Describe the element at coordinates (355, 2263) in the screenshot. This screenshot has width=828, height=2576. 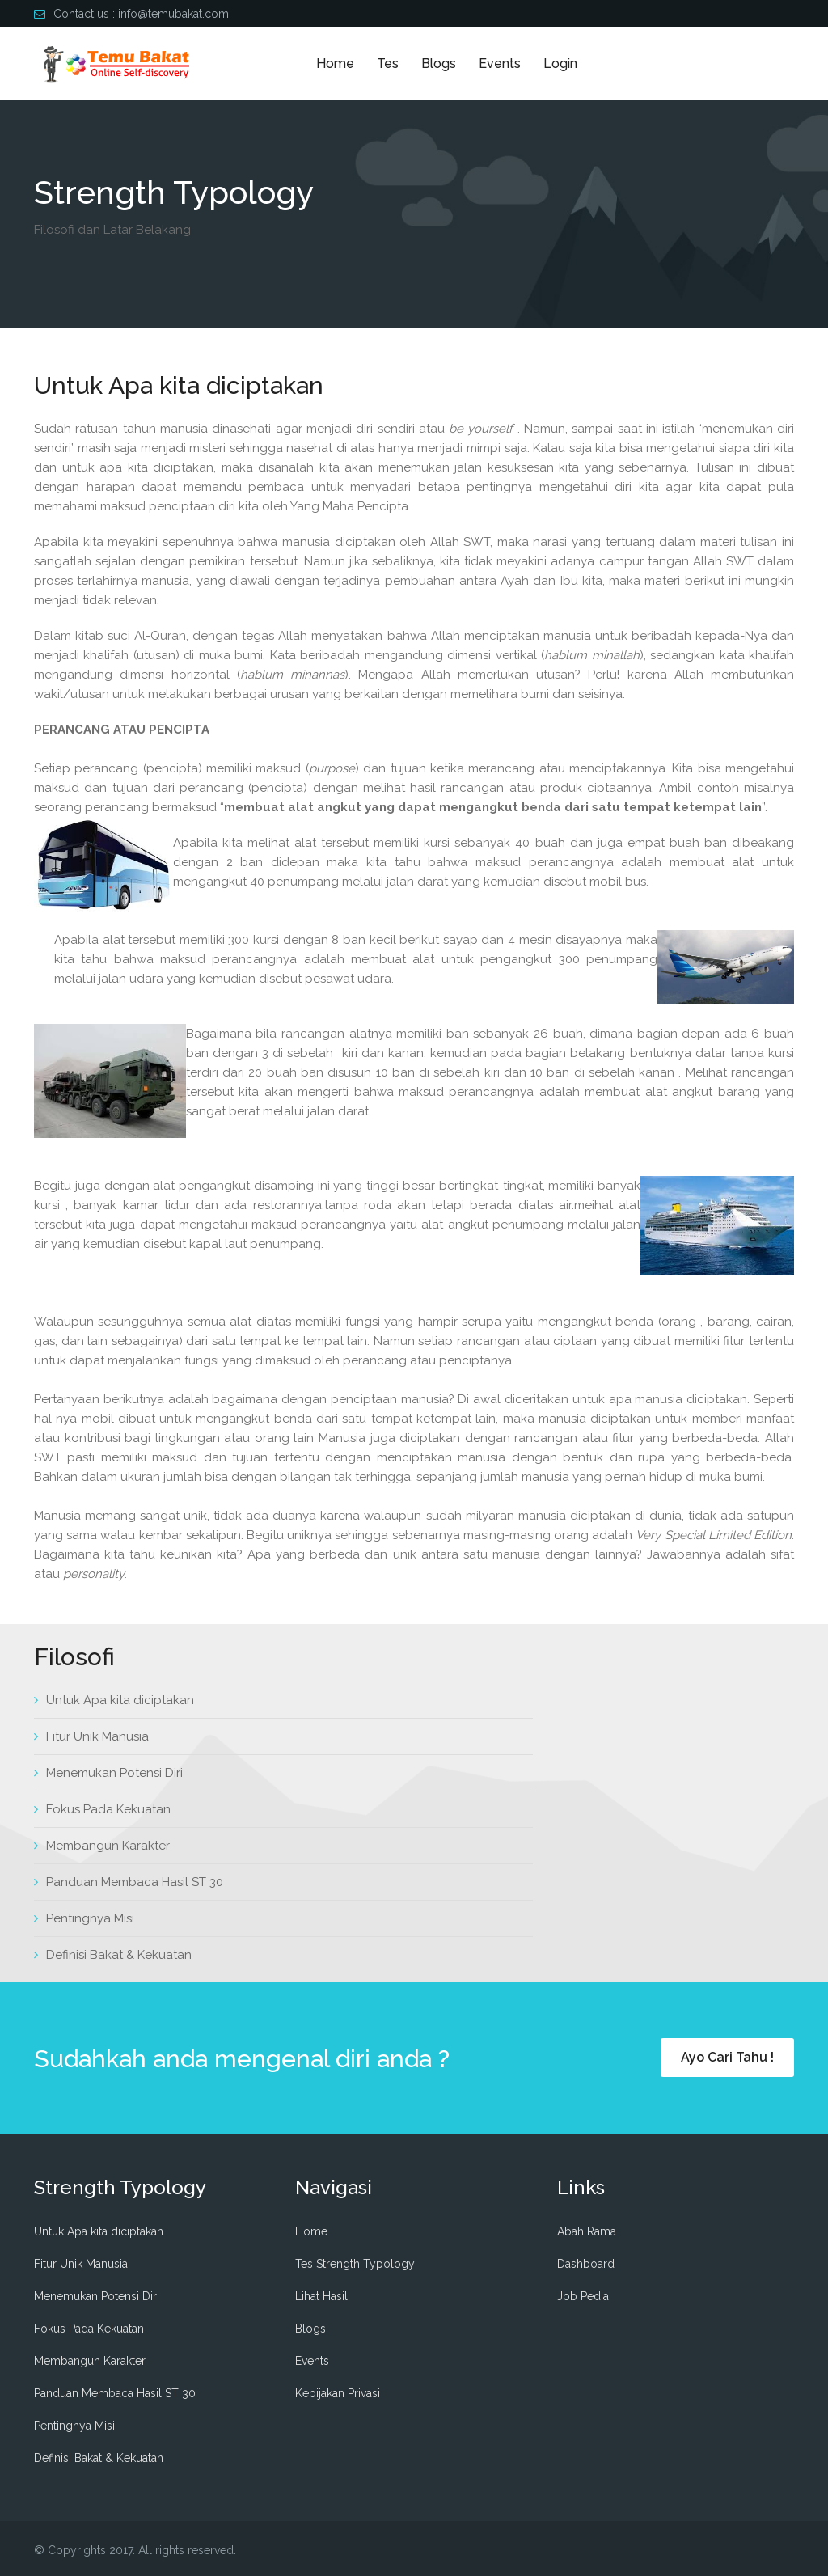
I see `Tes Strength Typology` at that location.